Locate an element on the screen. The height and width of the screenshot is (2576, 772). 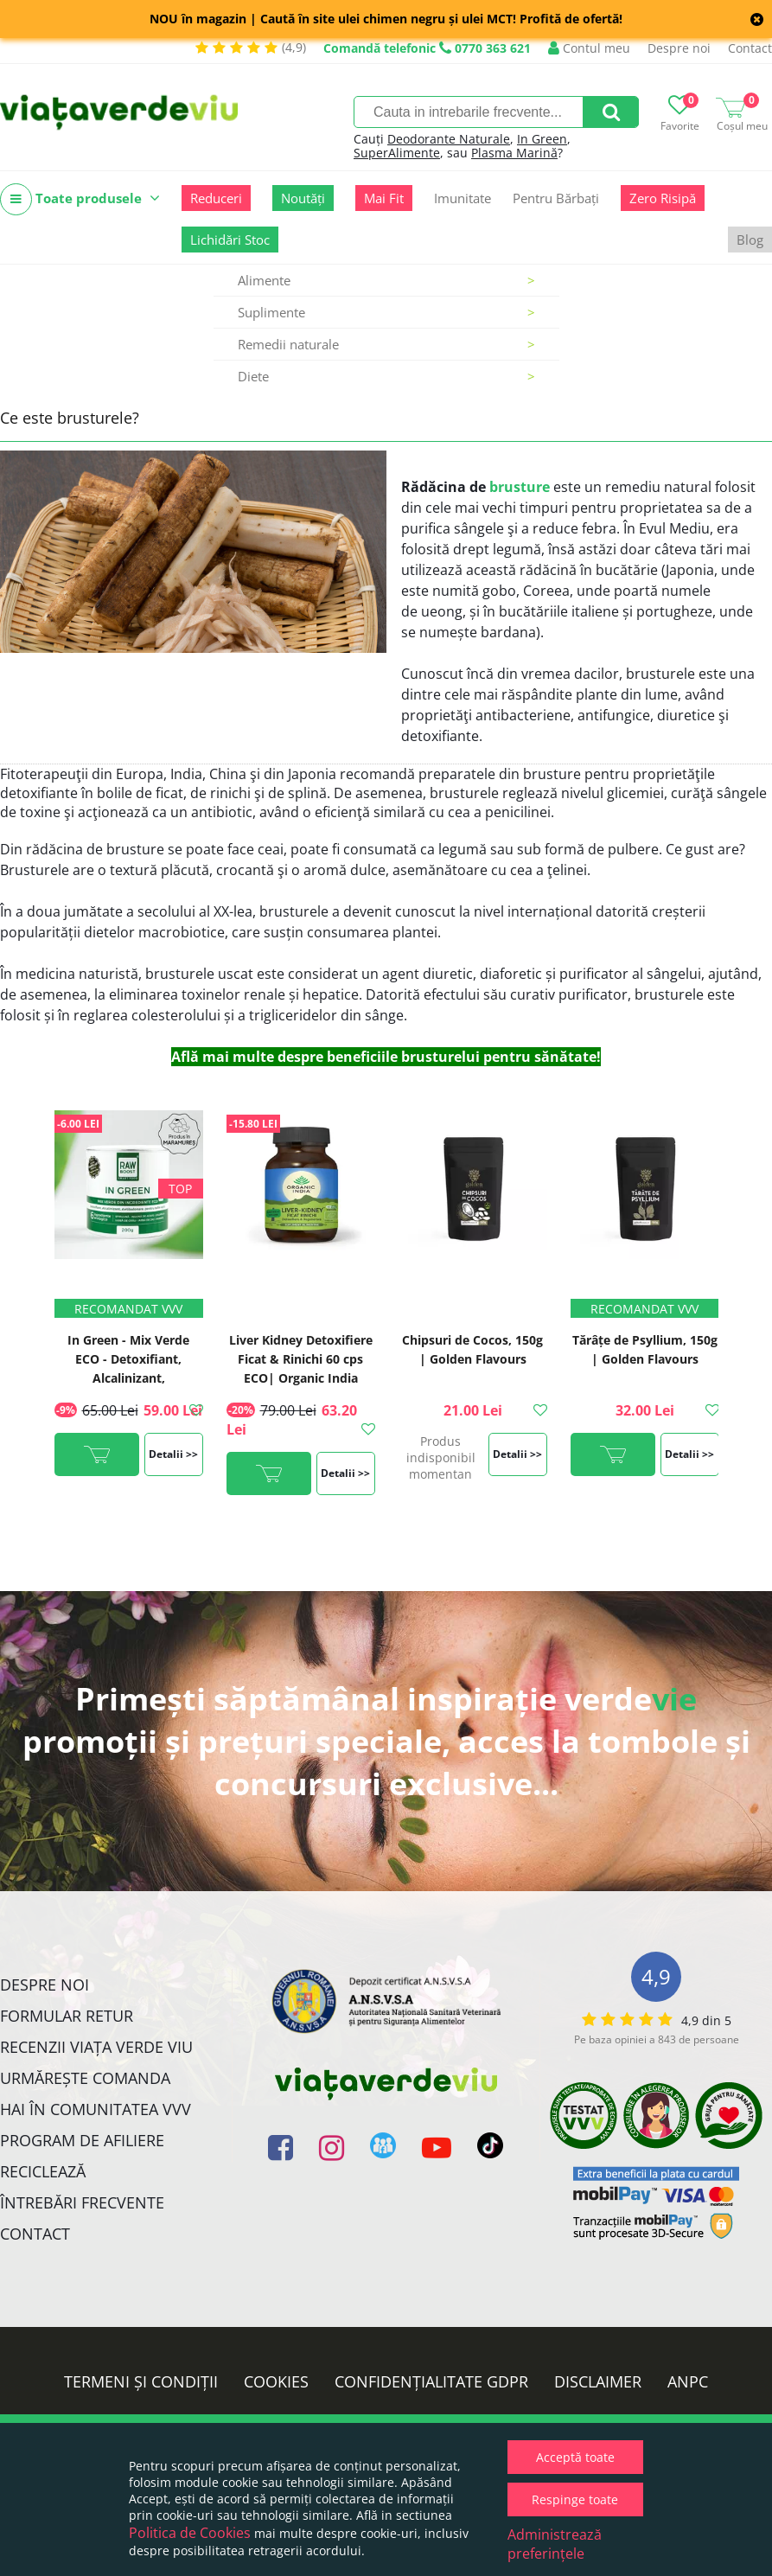
SuperAlimente is located at coordinates (397, 152).